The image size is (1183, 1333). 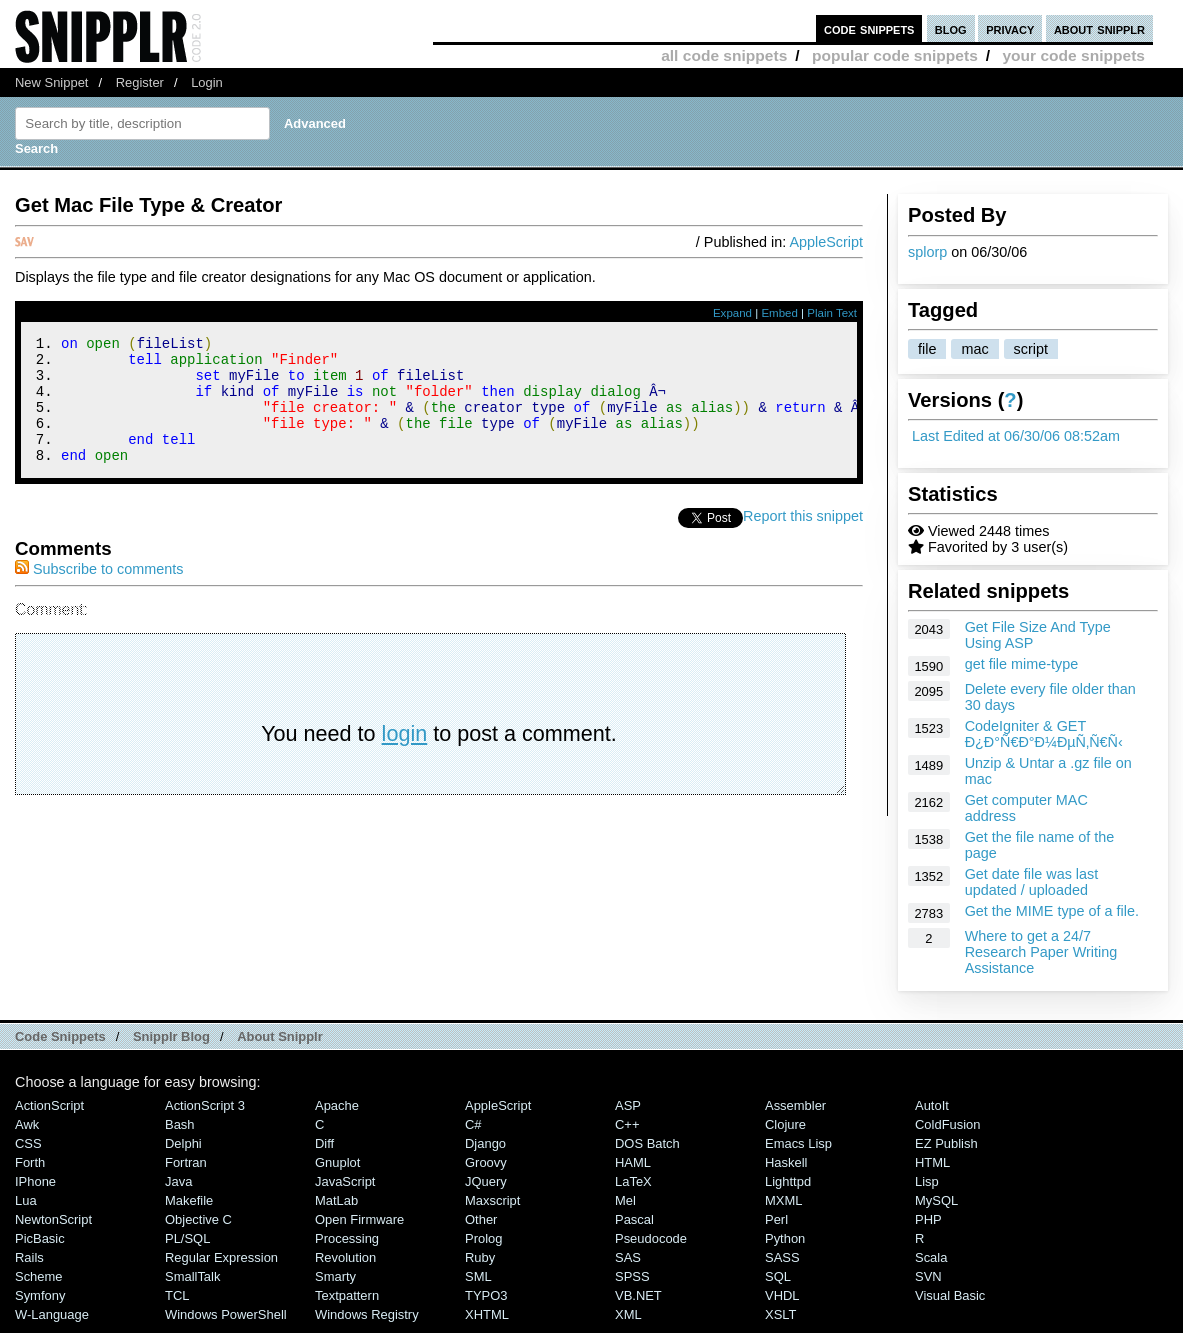 What do you see at coordinates (1044, 734) in the screenshot?
I see `CodeIgniter & GET Ð¿Ð°Ñ€Ð°Ð¼ÐµÑ‚Ñ€Ñ‹` at bounding box center [1044, 734].